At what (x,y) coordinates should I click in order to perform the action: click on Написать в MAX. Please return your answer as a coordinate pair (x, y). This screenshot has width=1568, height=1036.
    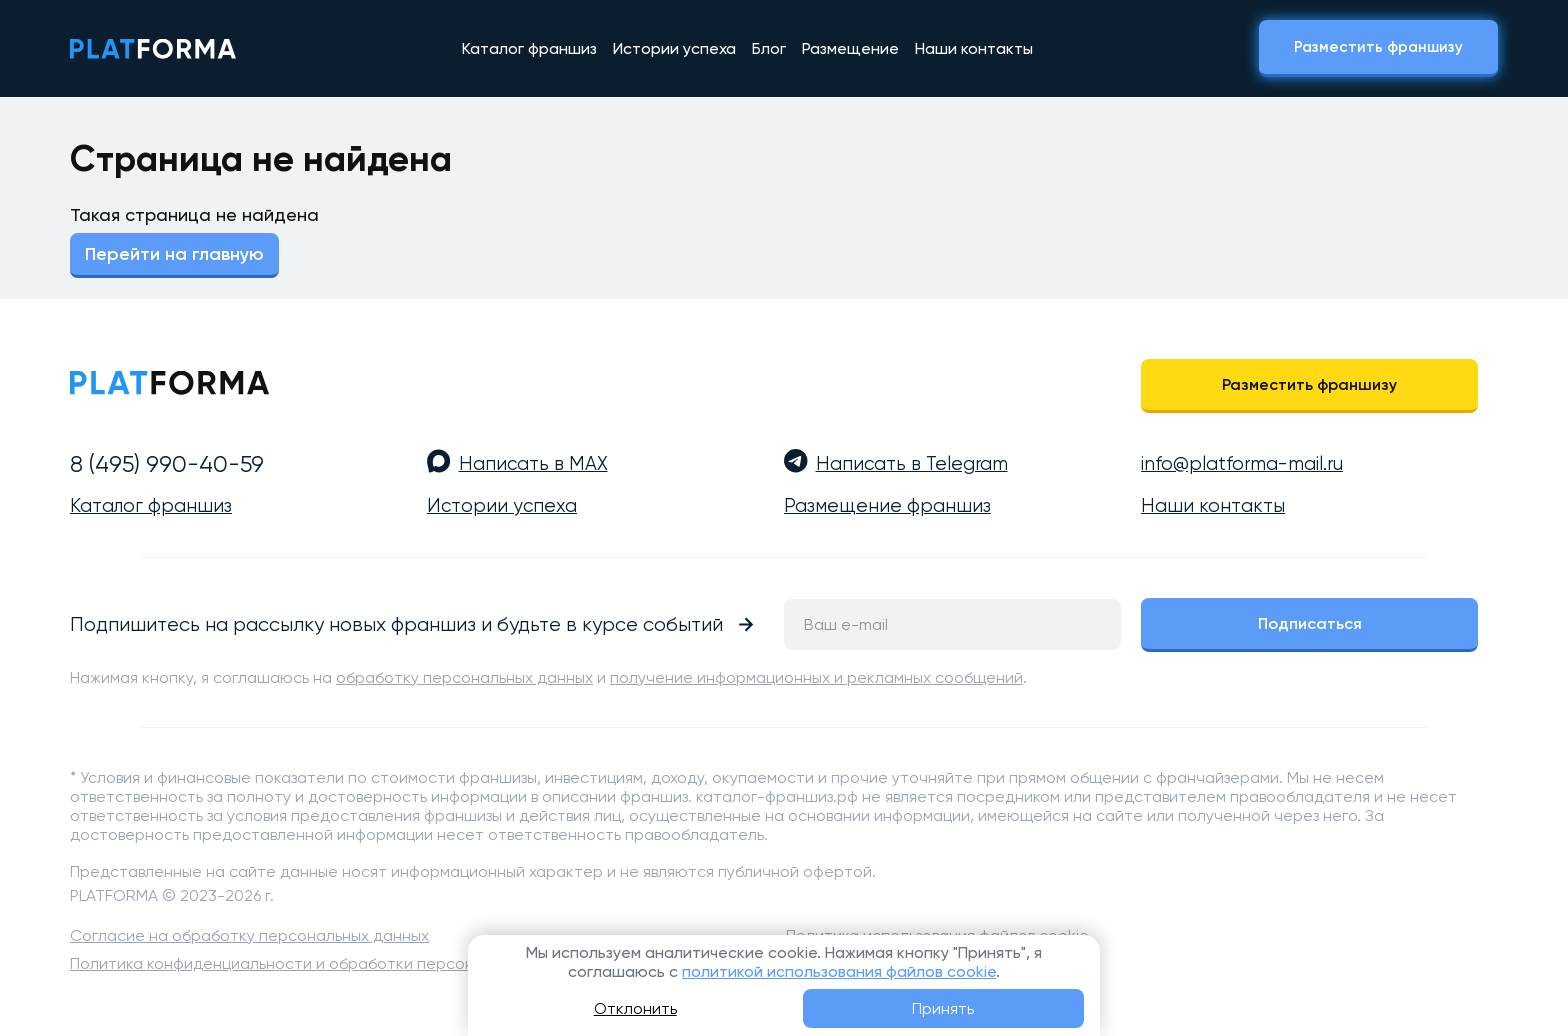
    Looking at the image, I should click on (533, 464).